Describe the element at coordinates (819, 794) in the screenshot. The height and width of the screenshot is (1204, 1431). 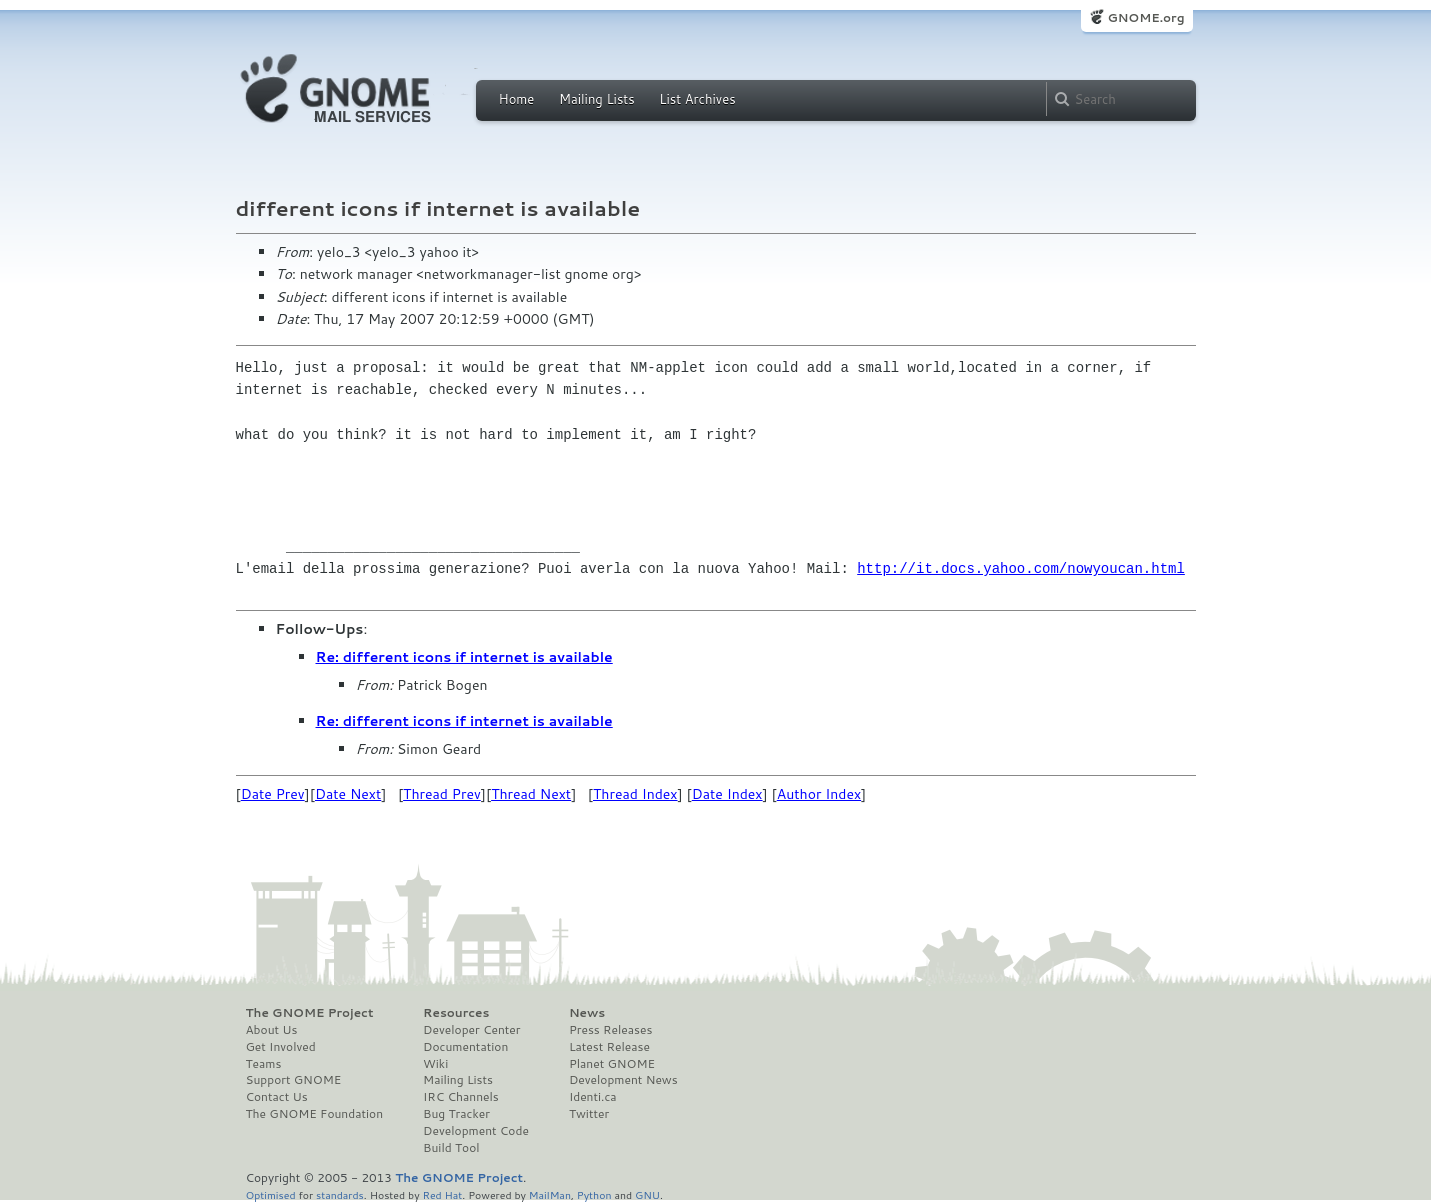
I see `Author Index` at that location.